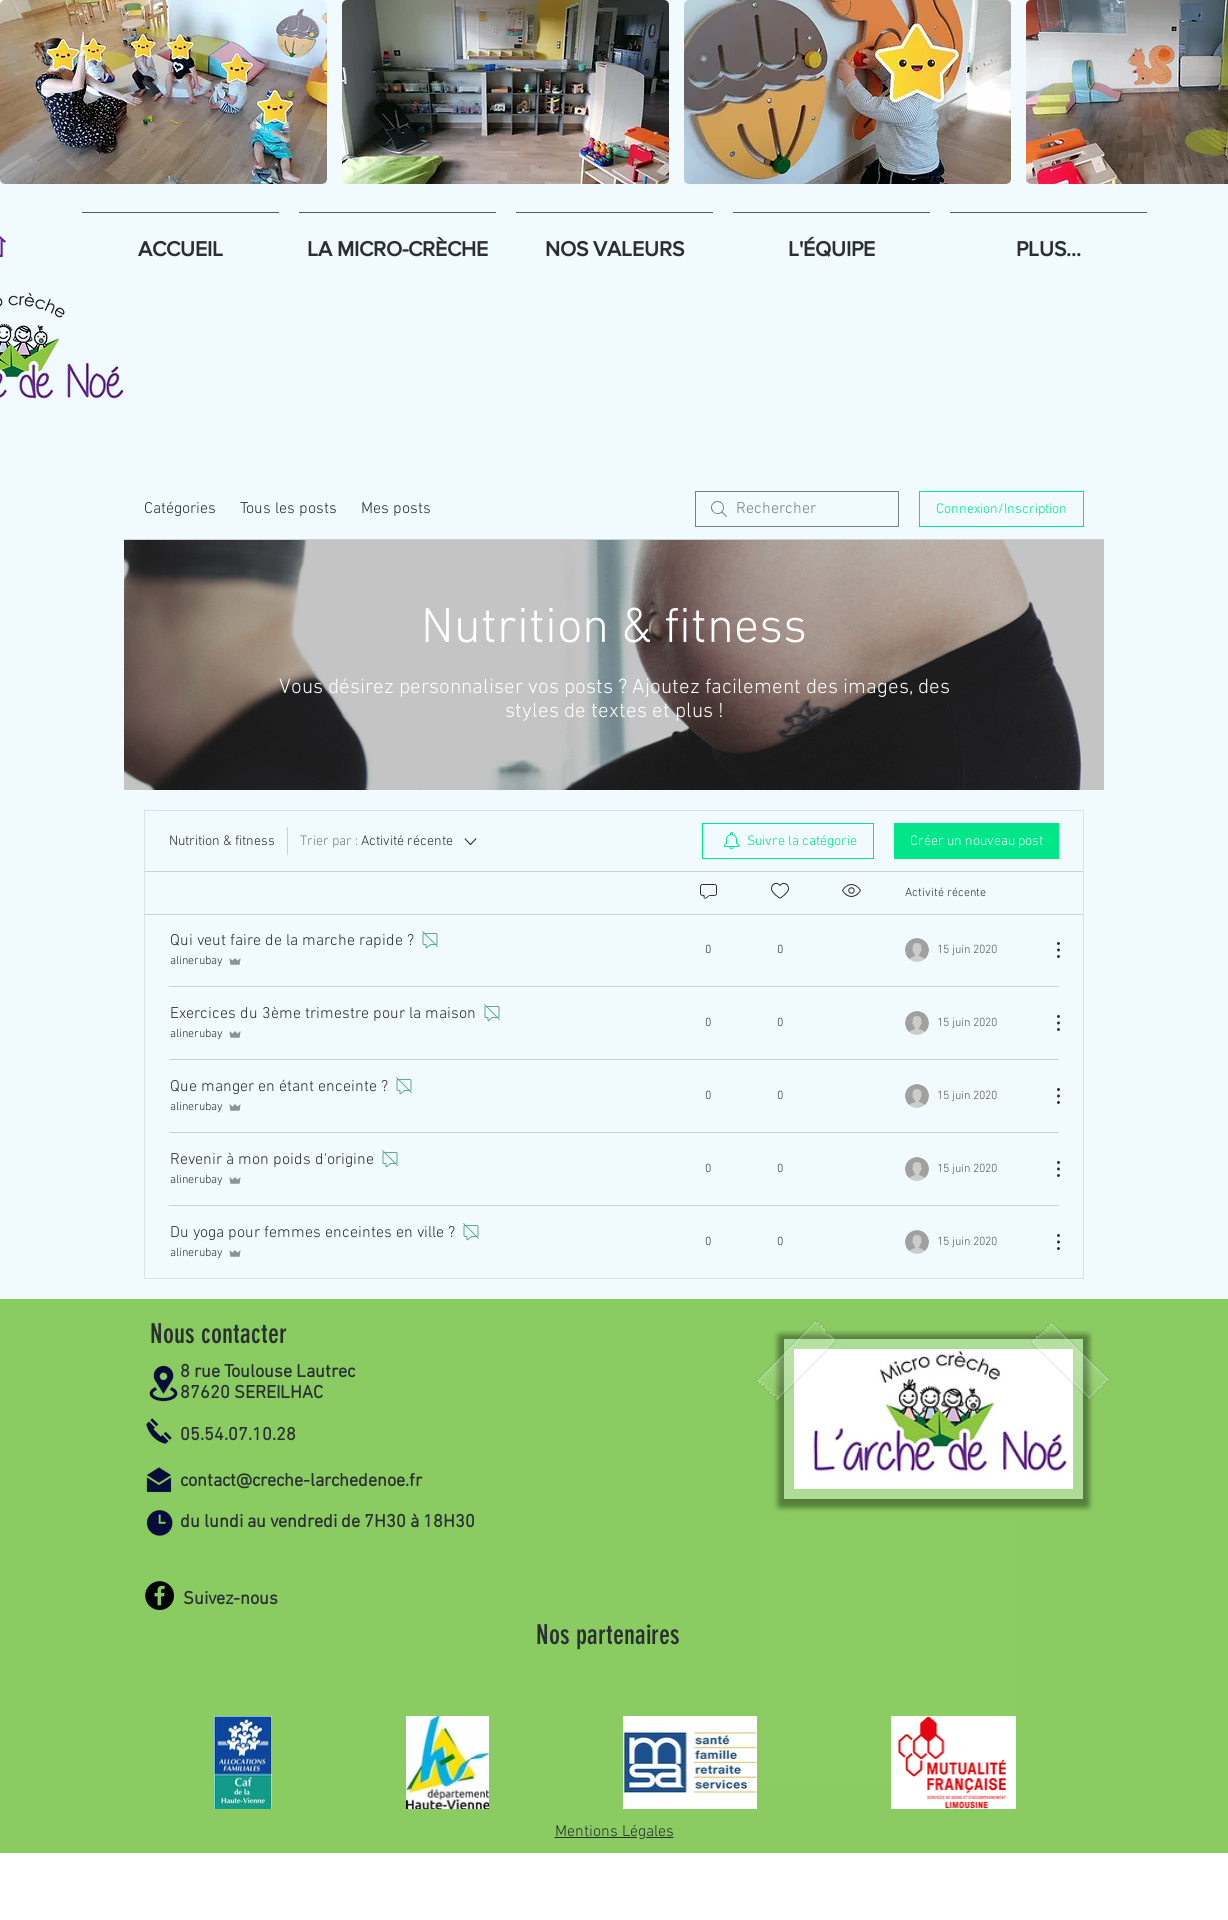 This screenshot has width=1228, height=1920. I want to click on Catégories, so click(180, 509).